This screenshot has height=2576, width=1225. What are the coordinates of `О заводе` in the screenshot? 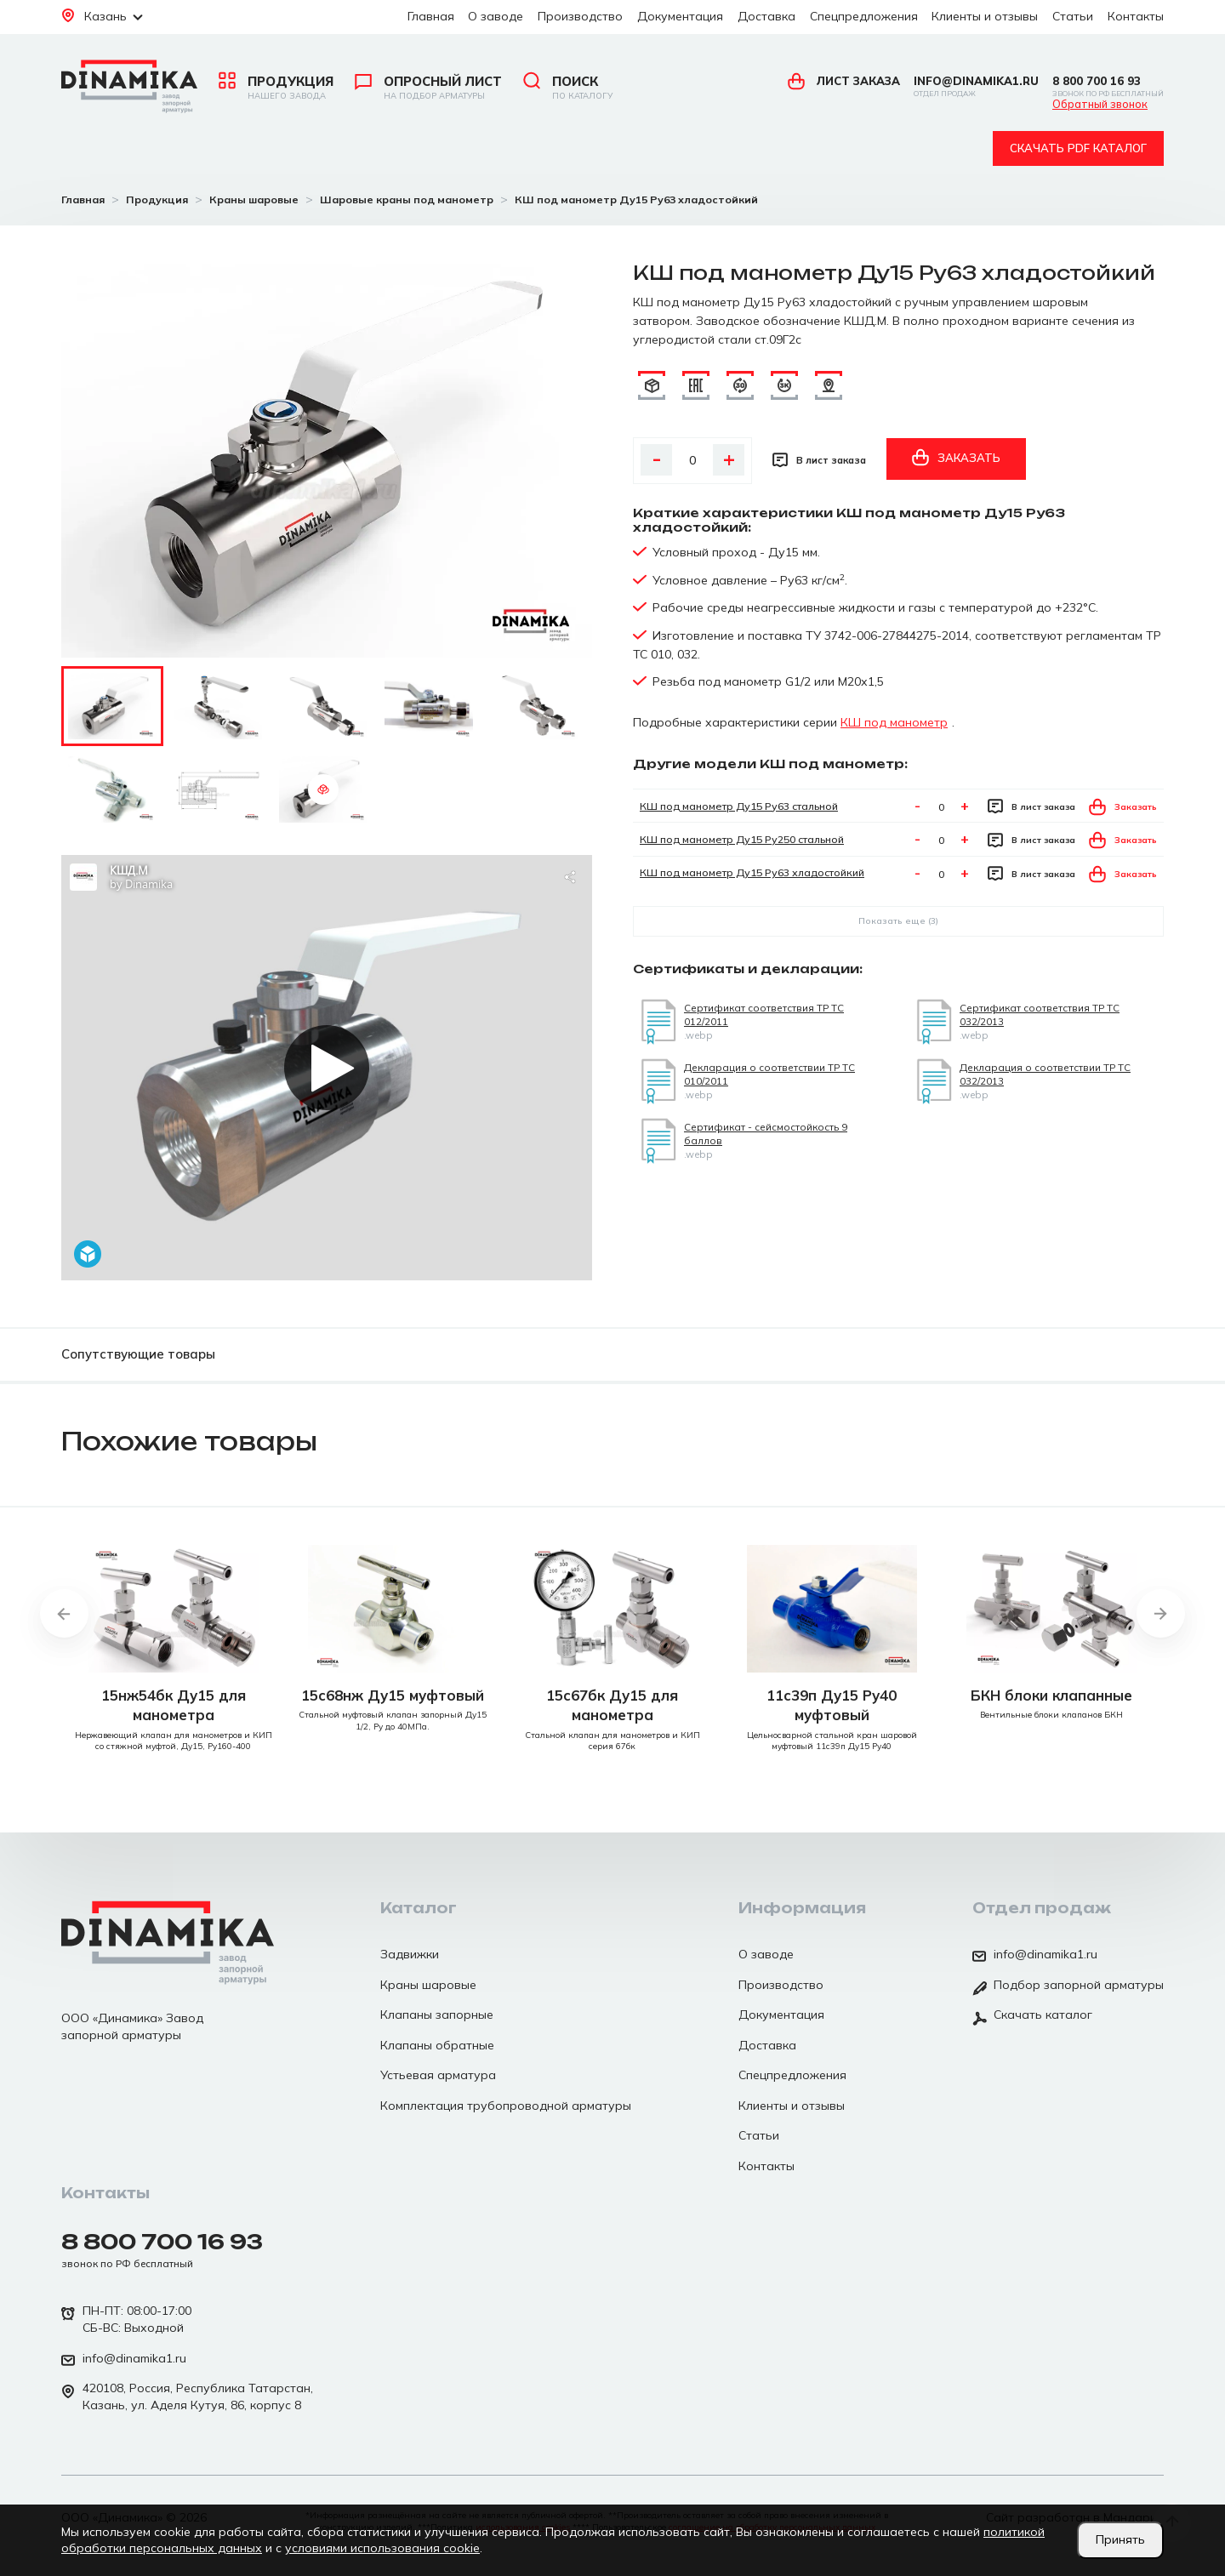 It's located at (495, 16).